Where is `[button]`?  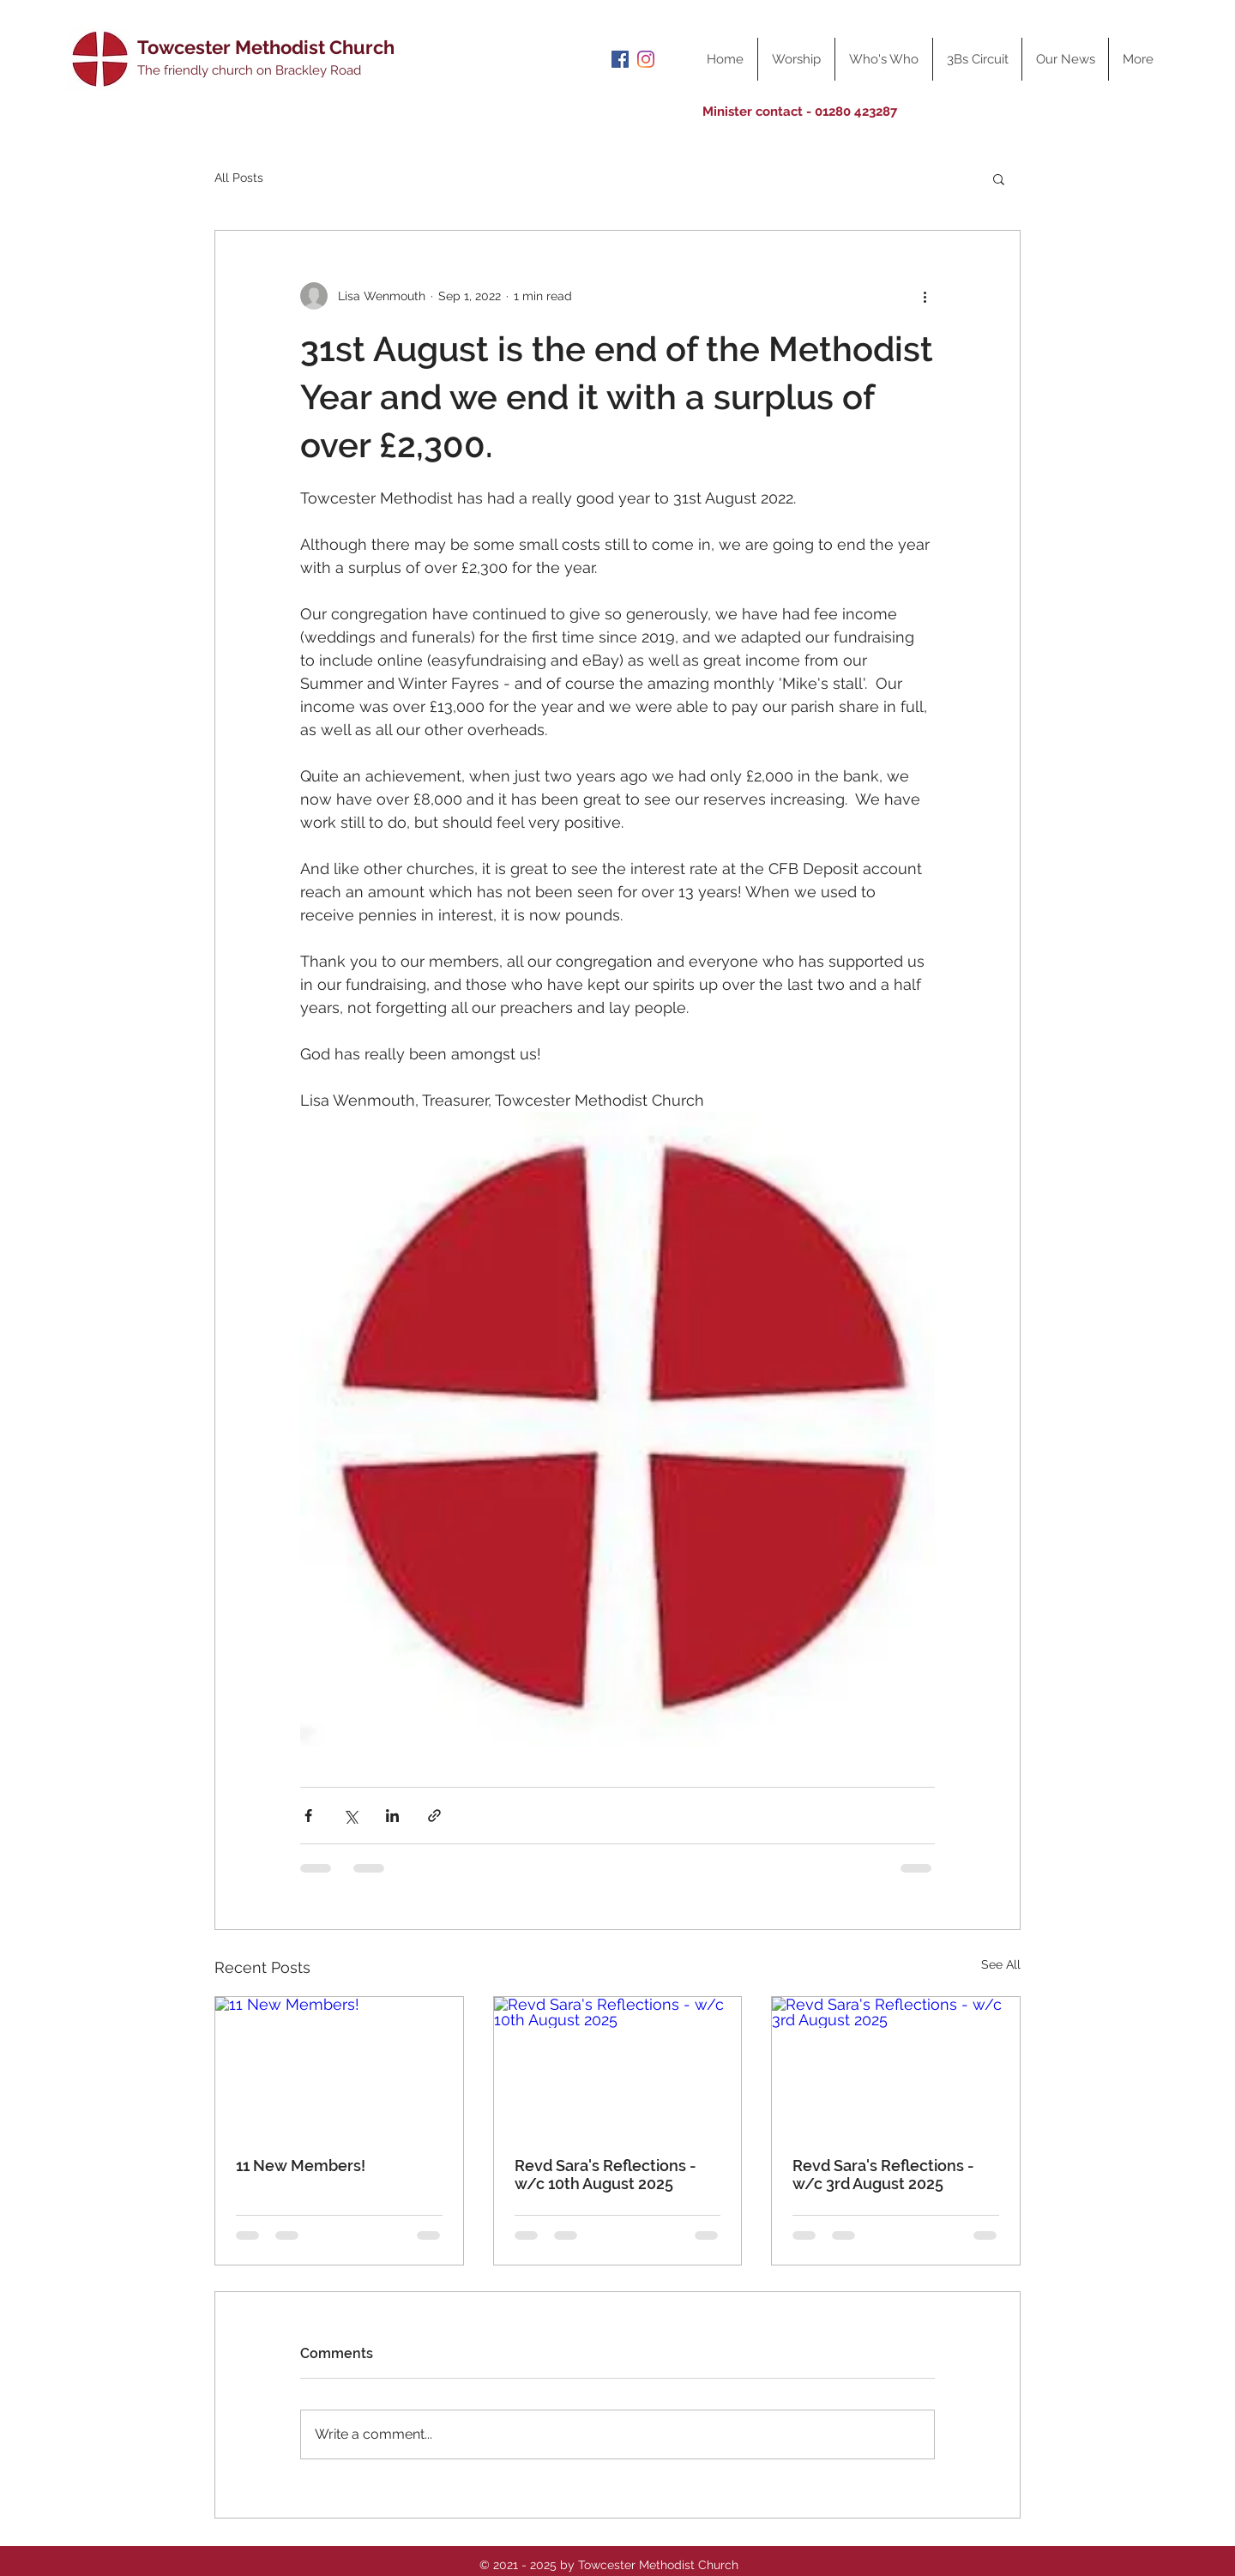
[button] is located at coordinates (999, 178).